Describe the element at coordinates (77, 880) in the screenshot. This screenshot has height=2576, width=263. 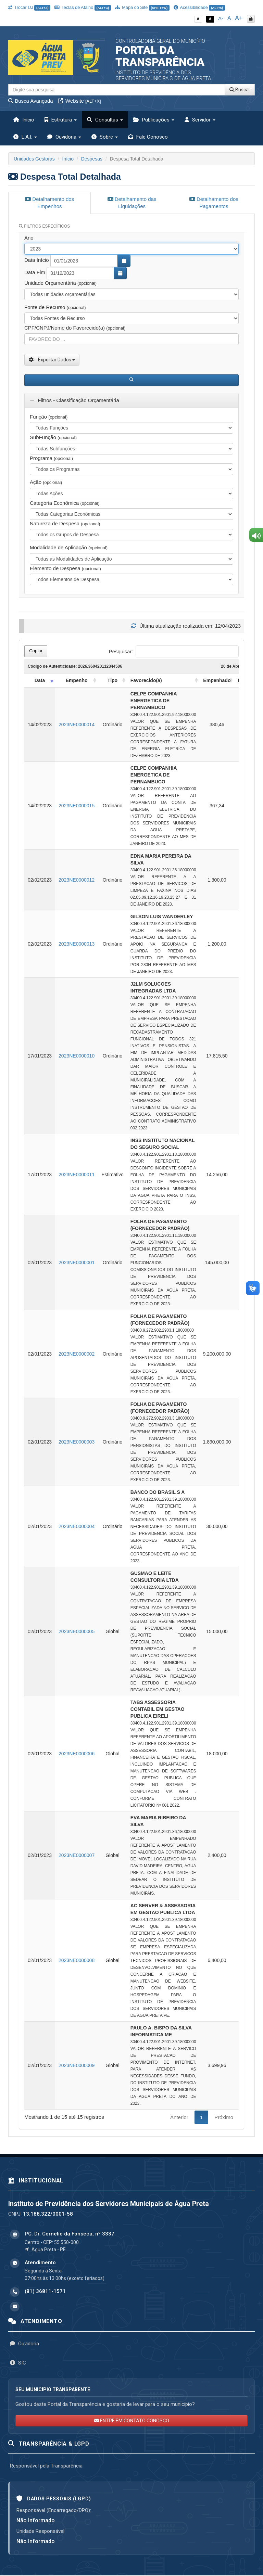
I see `2023NE0000012` at that location.